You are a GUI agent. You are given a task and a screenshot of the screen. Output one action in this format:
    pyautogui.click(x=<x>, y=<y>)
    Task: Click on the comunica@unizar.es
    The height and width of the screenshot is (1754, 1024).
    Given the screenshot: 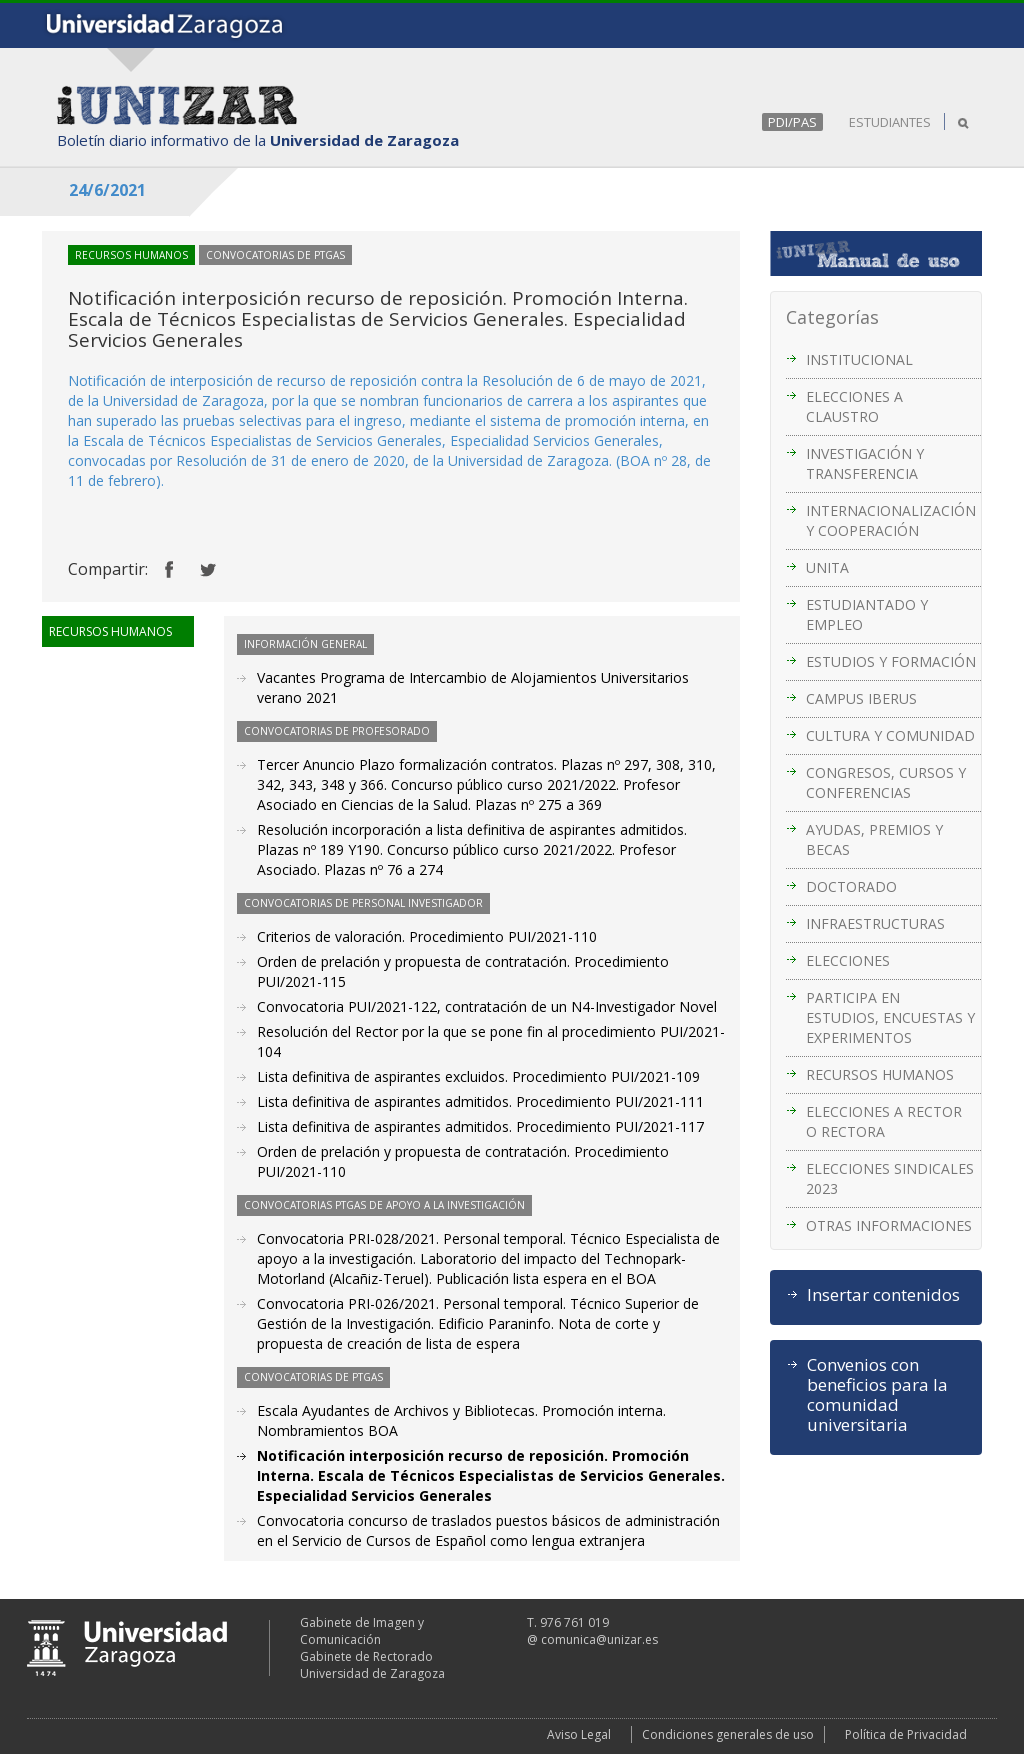 What is the action you would take?
    pyautogui.click(x=599, y=1639)
    